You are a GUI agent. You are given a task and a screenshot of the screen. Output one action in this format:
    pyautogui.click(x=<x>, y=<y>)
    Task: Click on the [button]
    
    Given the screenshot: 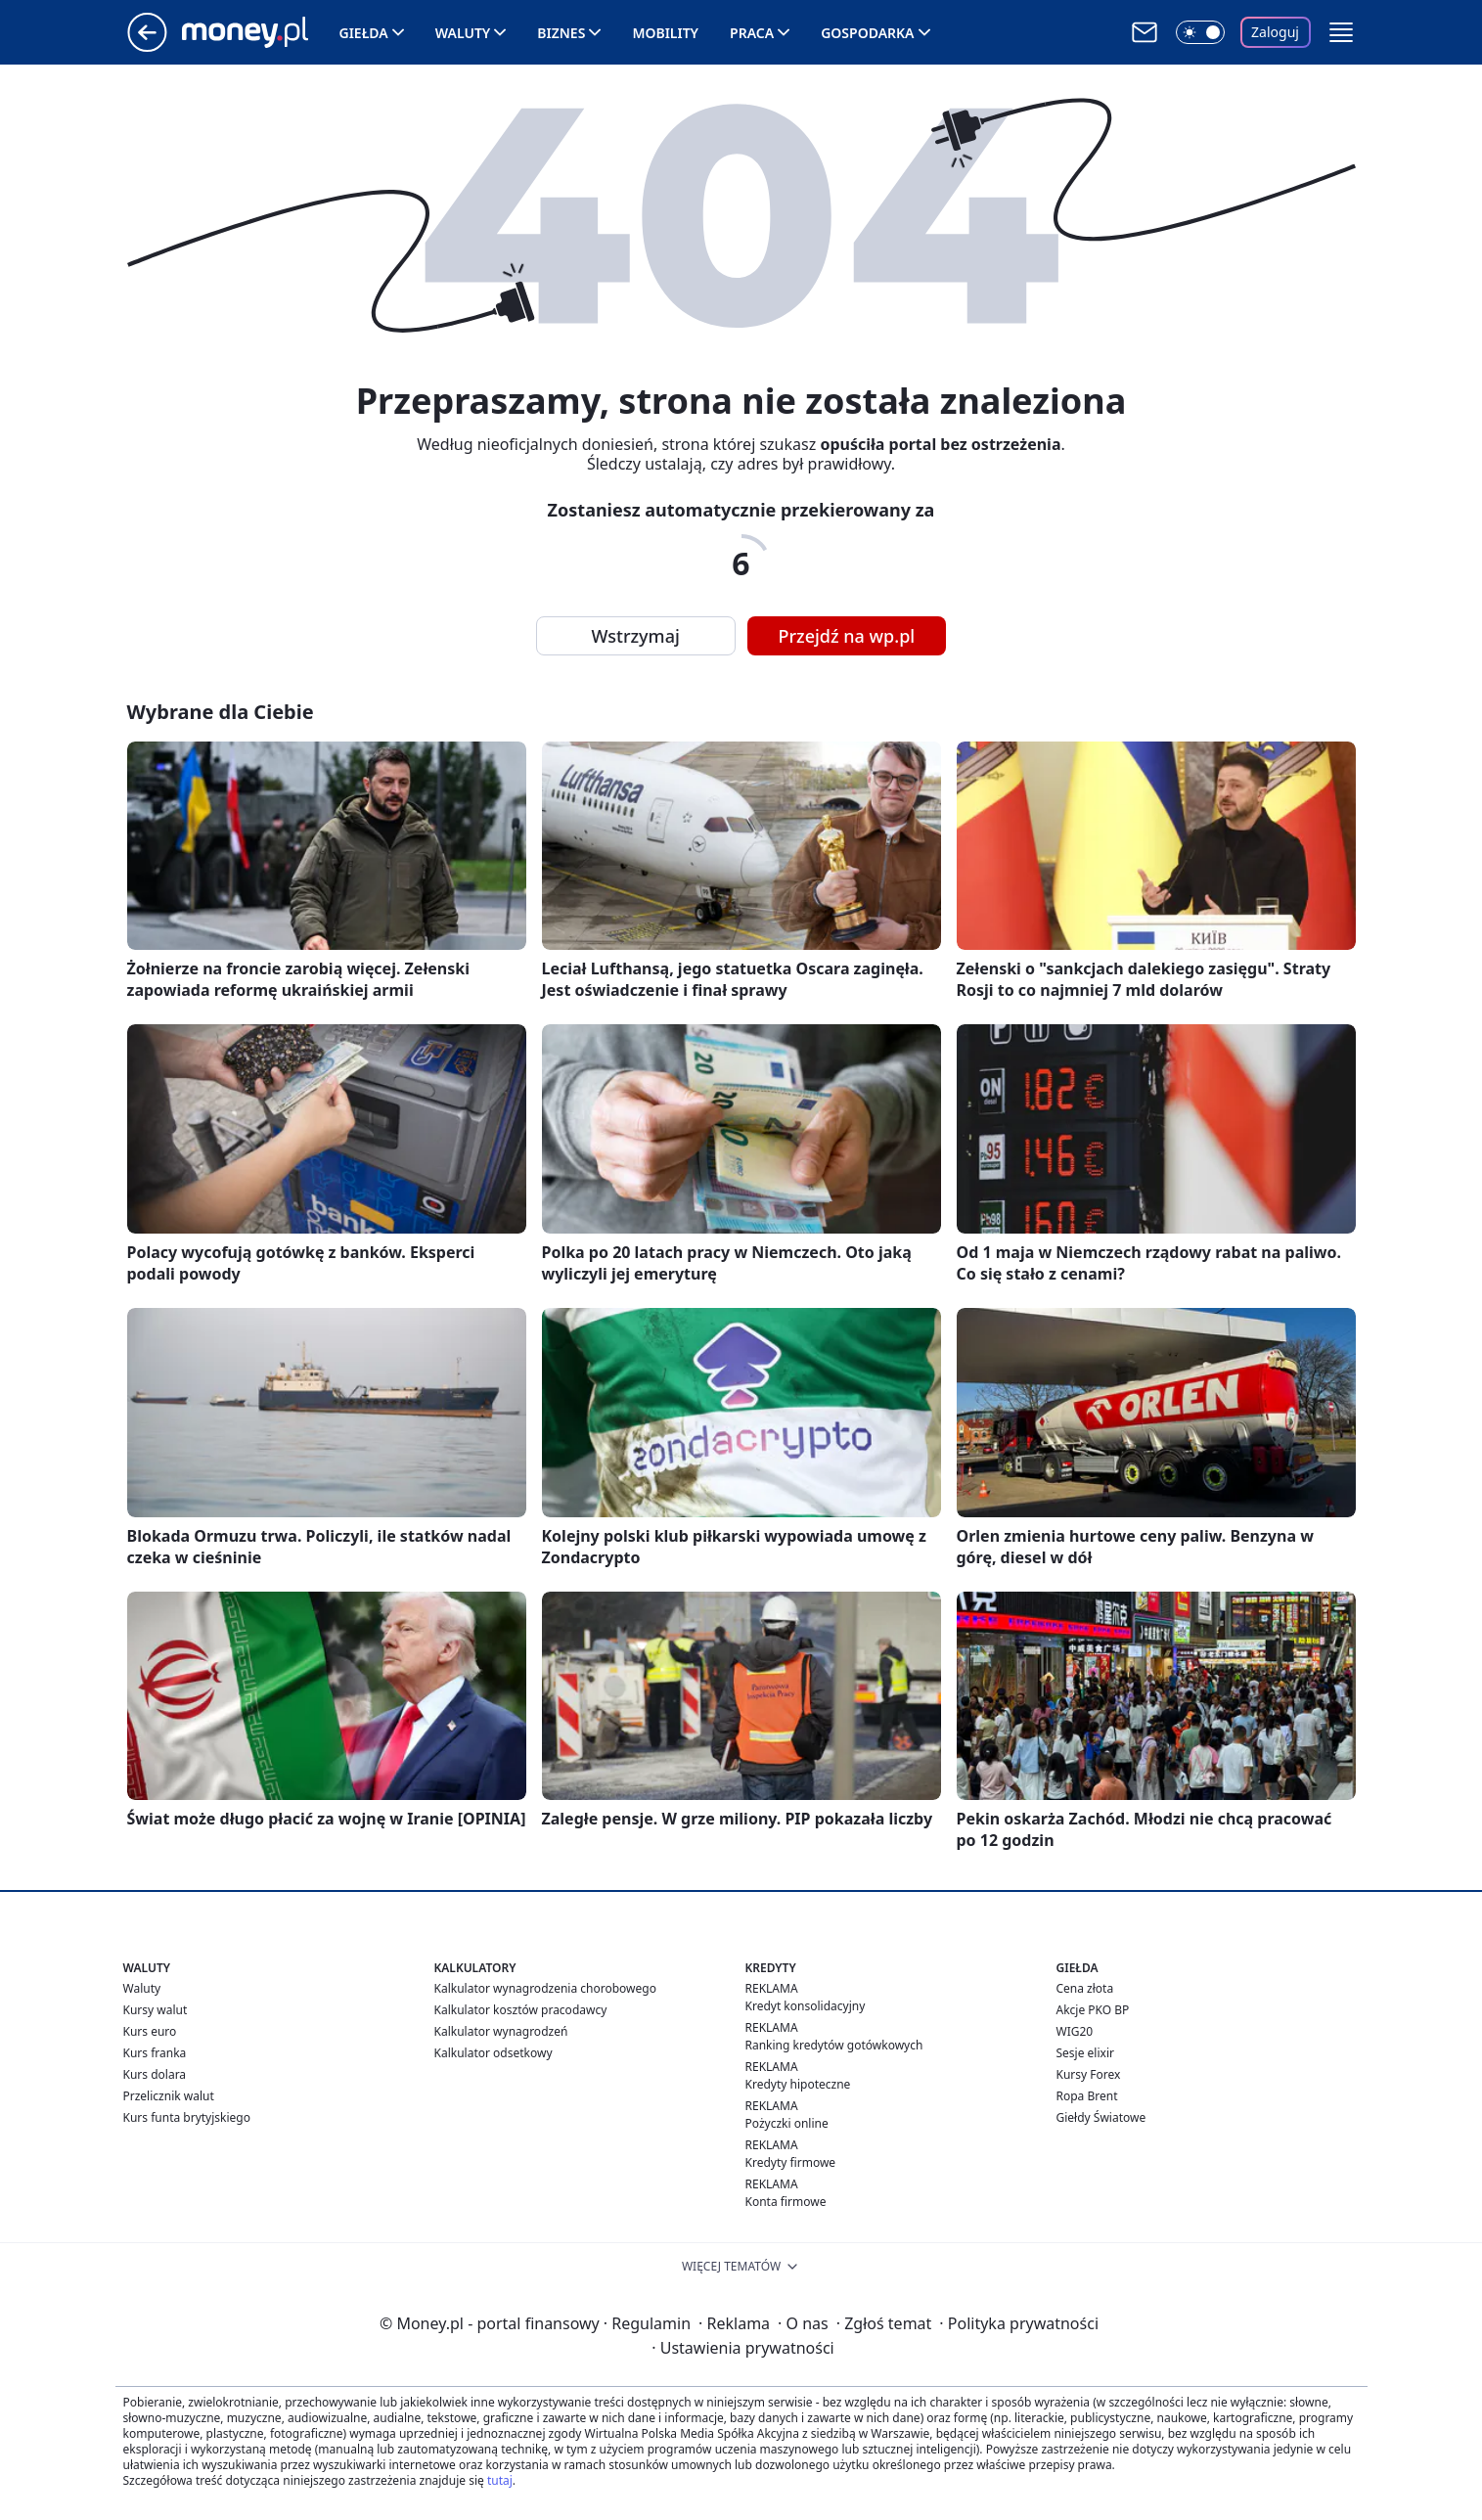 What is the action you would take?
    pyautogui.click(x=1341, y=32)
    